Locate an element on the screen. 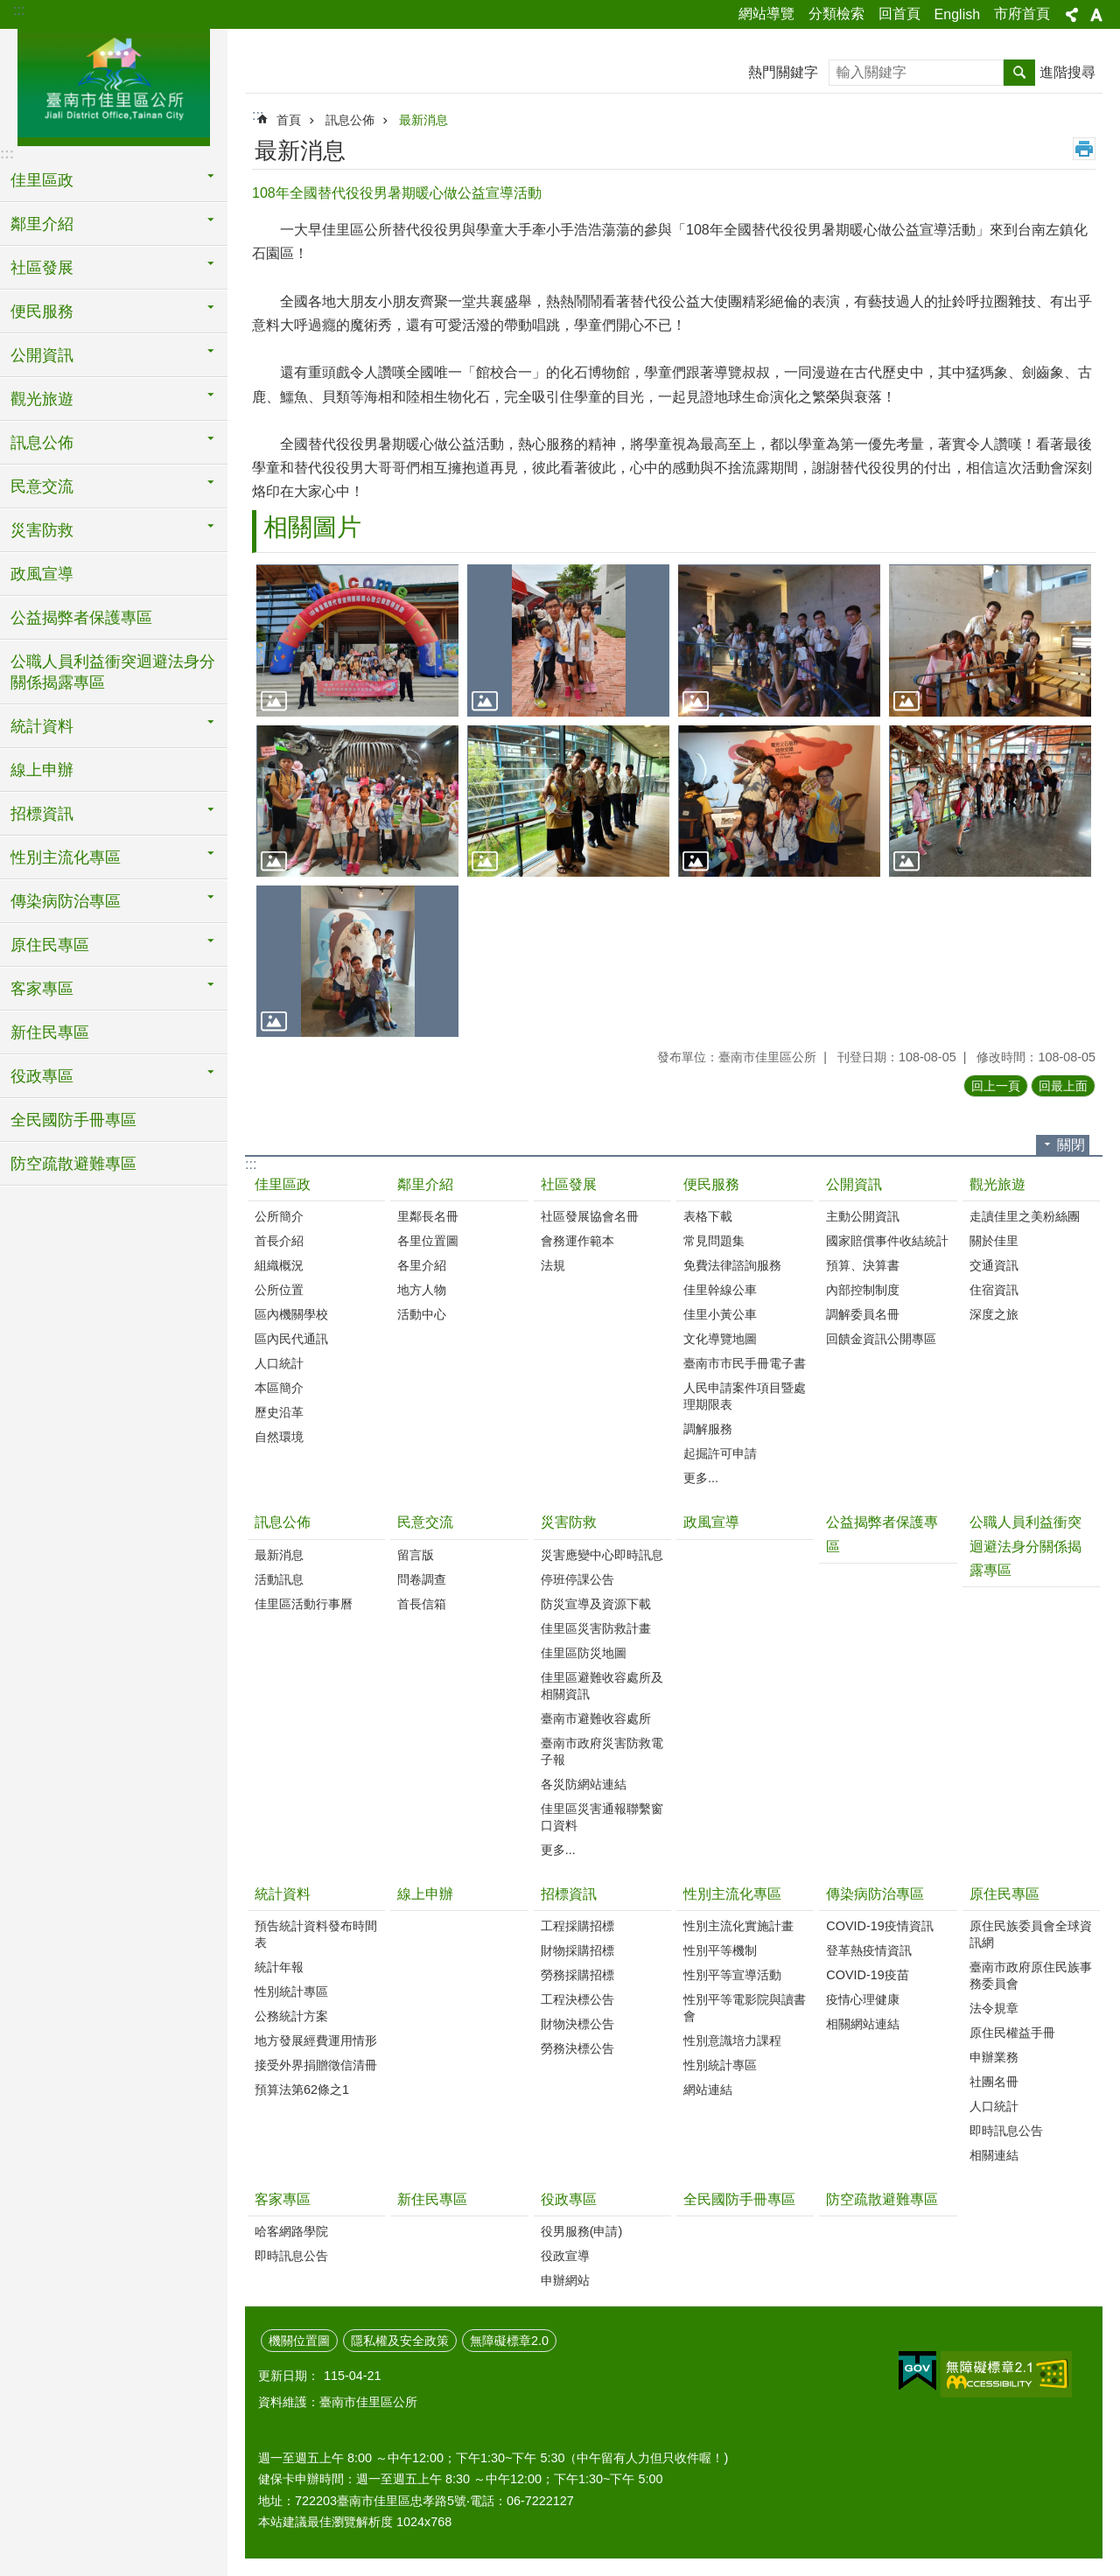 This screenshot has height=2576, width=1120. 相關連結 is located at coordinates (994, 2155).